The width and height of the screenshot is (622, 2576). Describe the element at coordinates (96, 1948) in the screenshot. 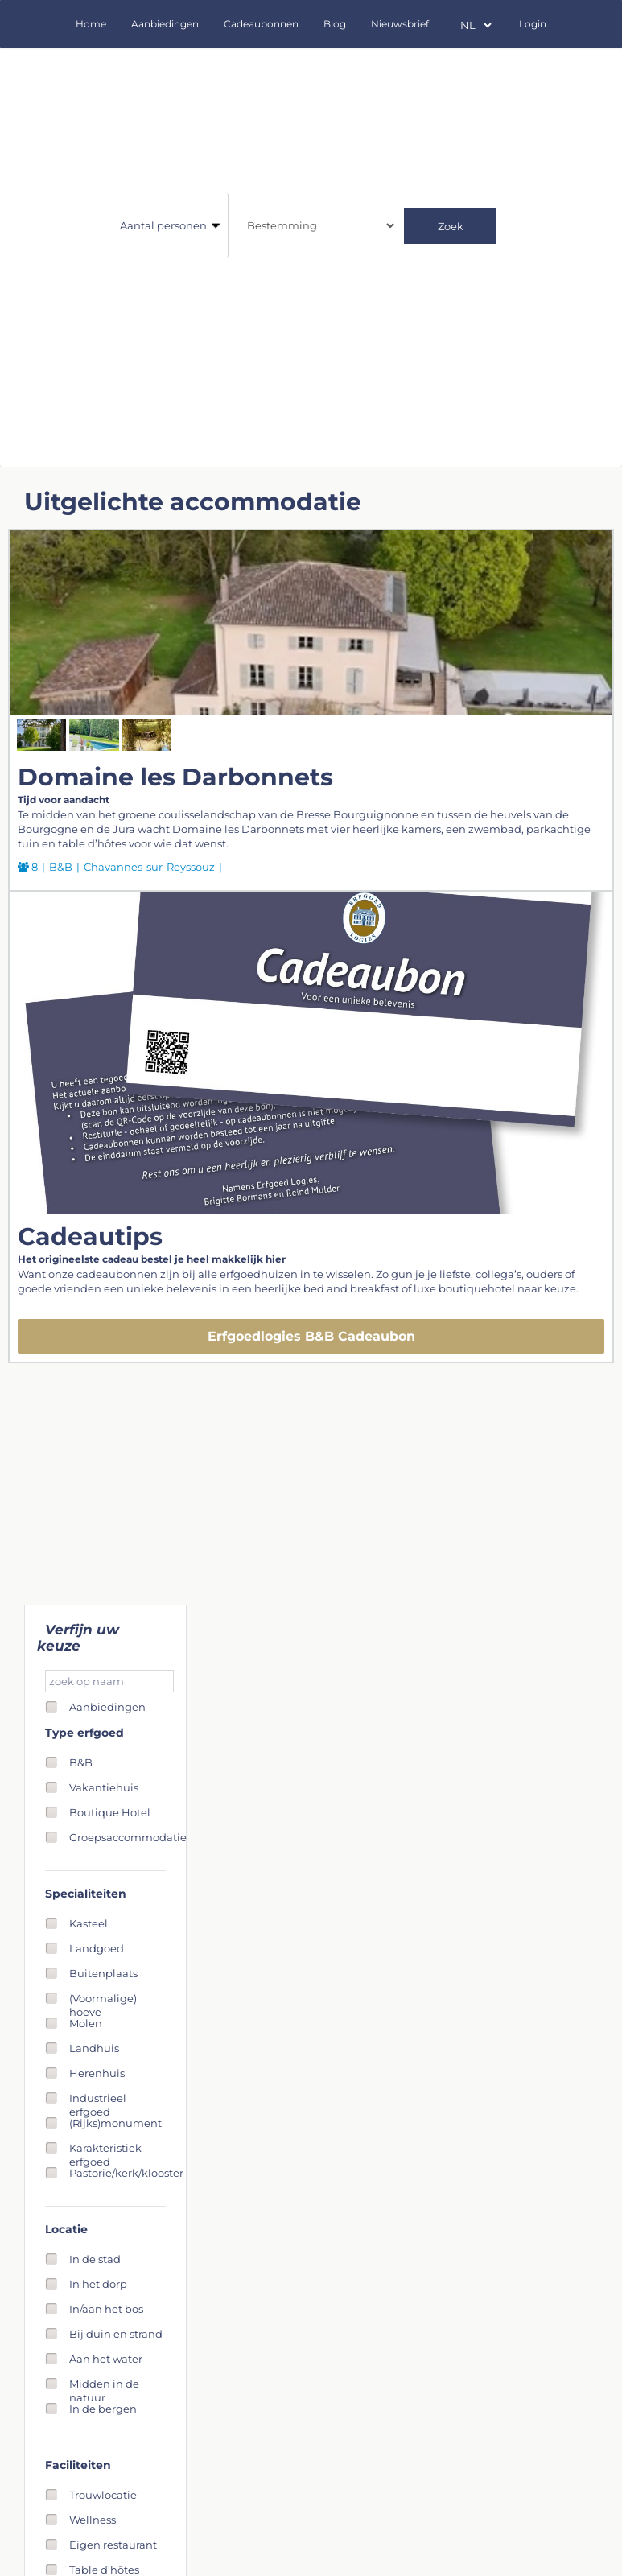

I see `Landgoed` at that location.